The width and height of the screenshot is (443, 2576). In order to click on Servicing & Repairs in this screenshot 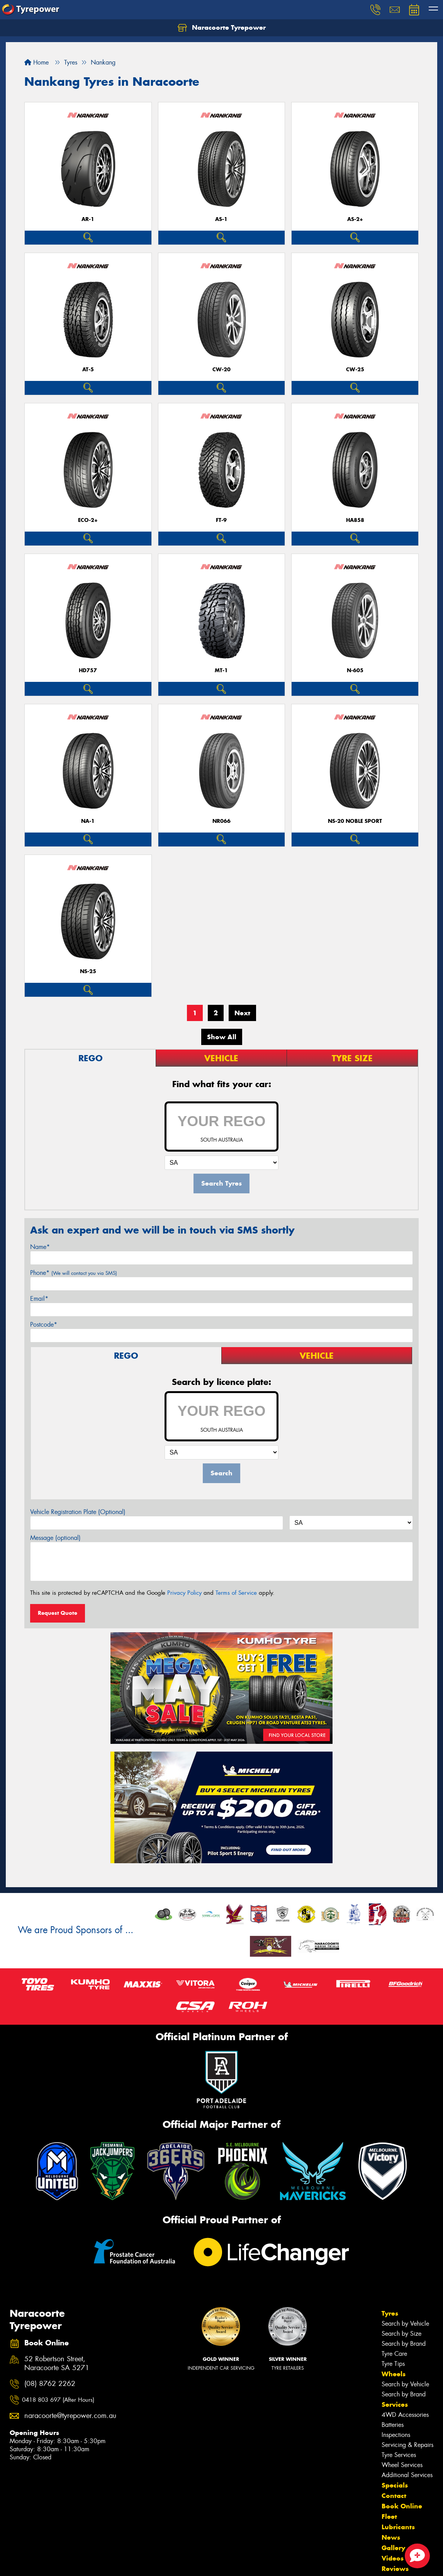, I will do `click(407, 2445)`.